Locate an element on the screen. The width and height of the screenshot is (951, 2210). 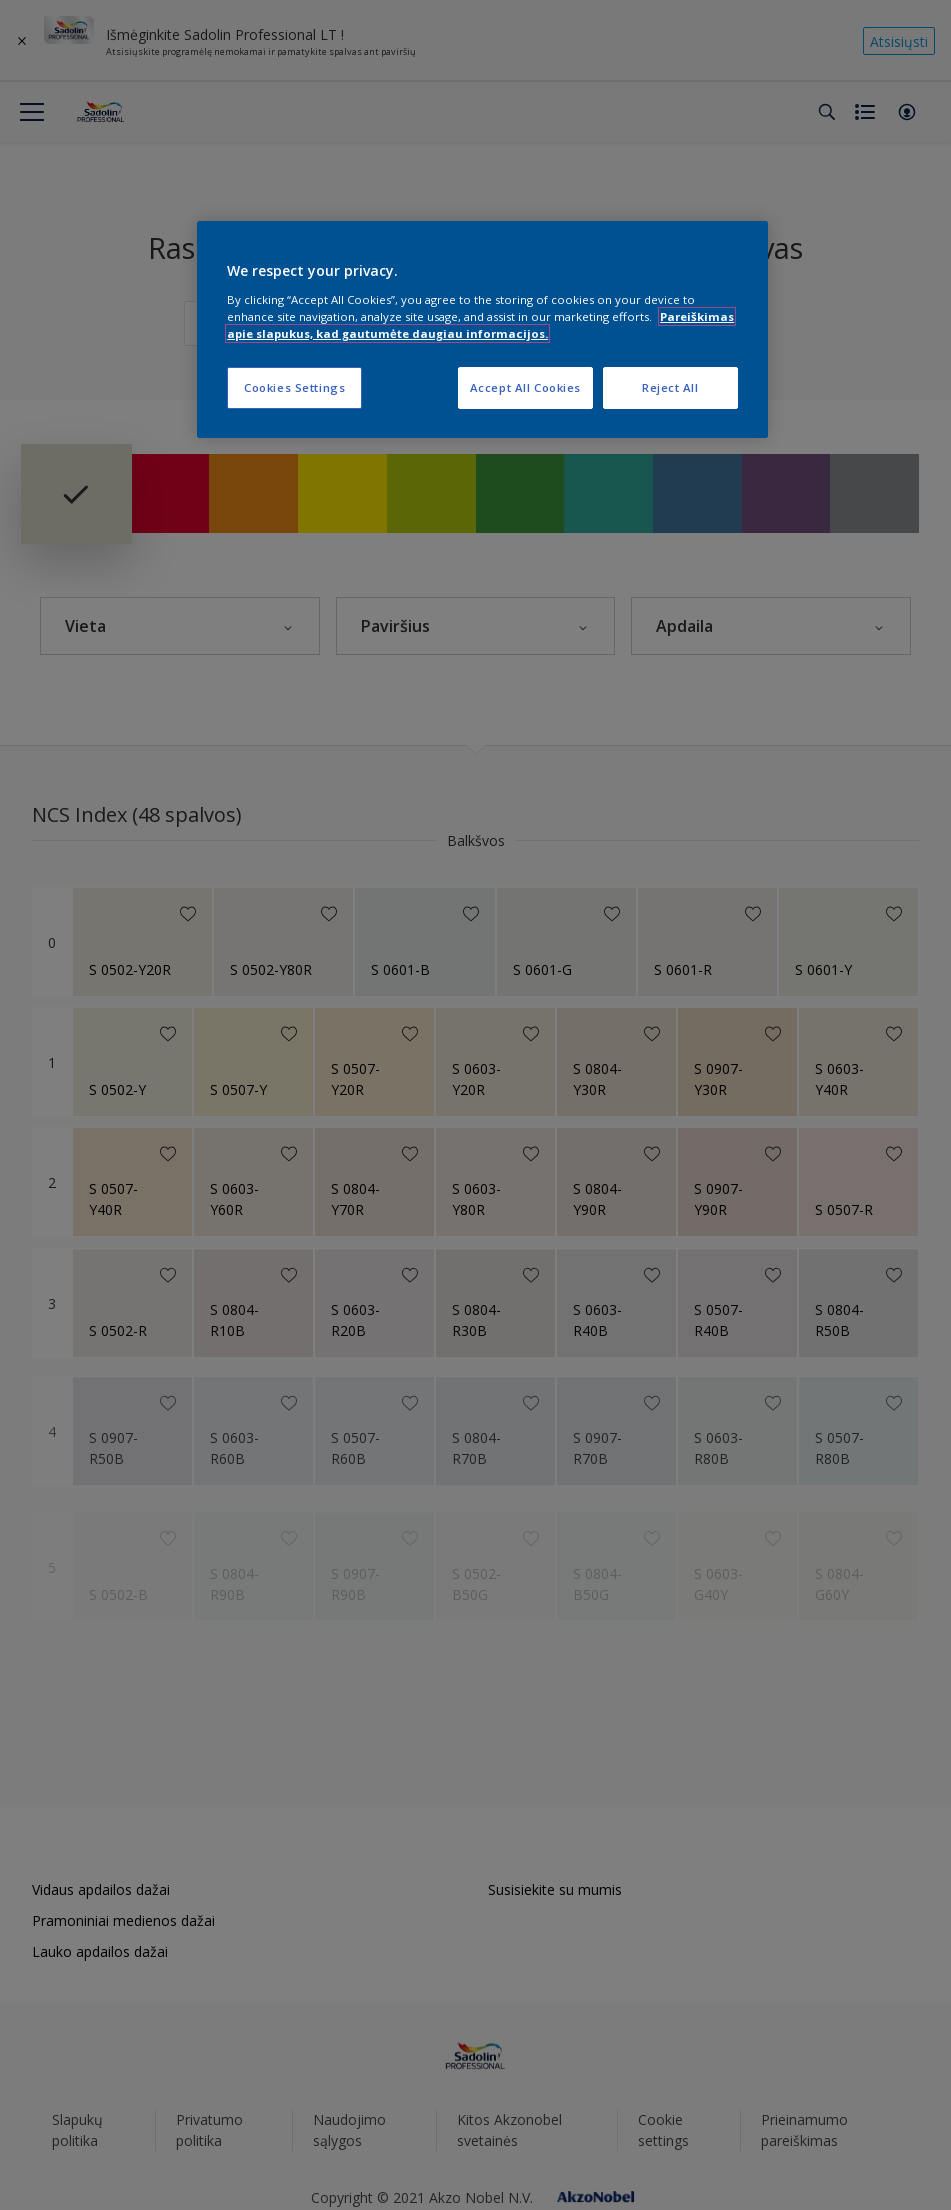
[region] is located at coordinates (482, 329).